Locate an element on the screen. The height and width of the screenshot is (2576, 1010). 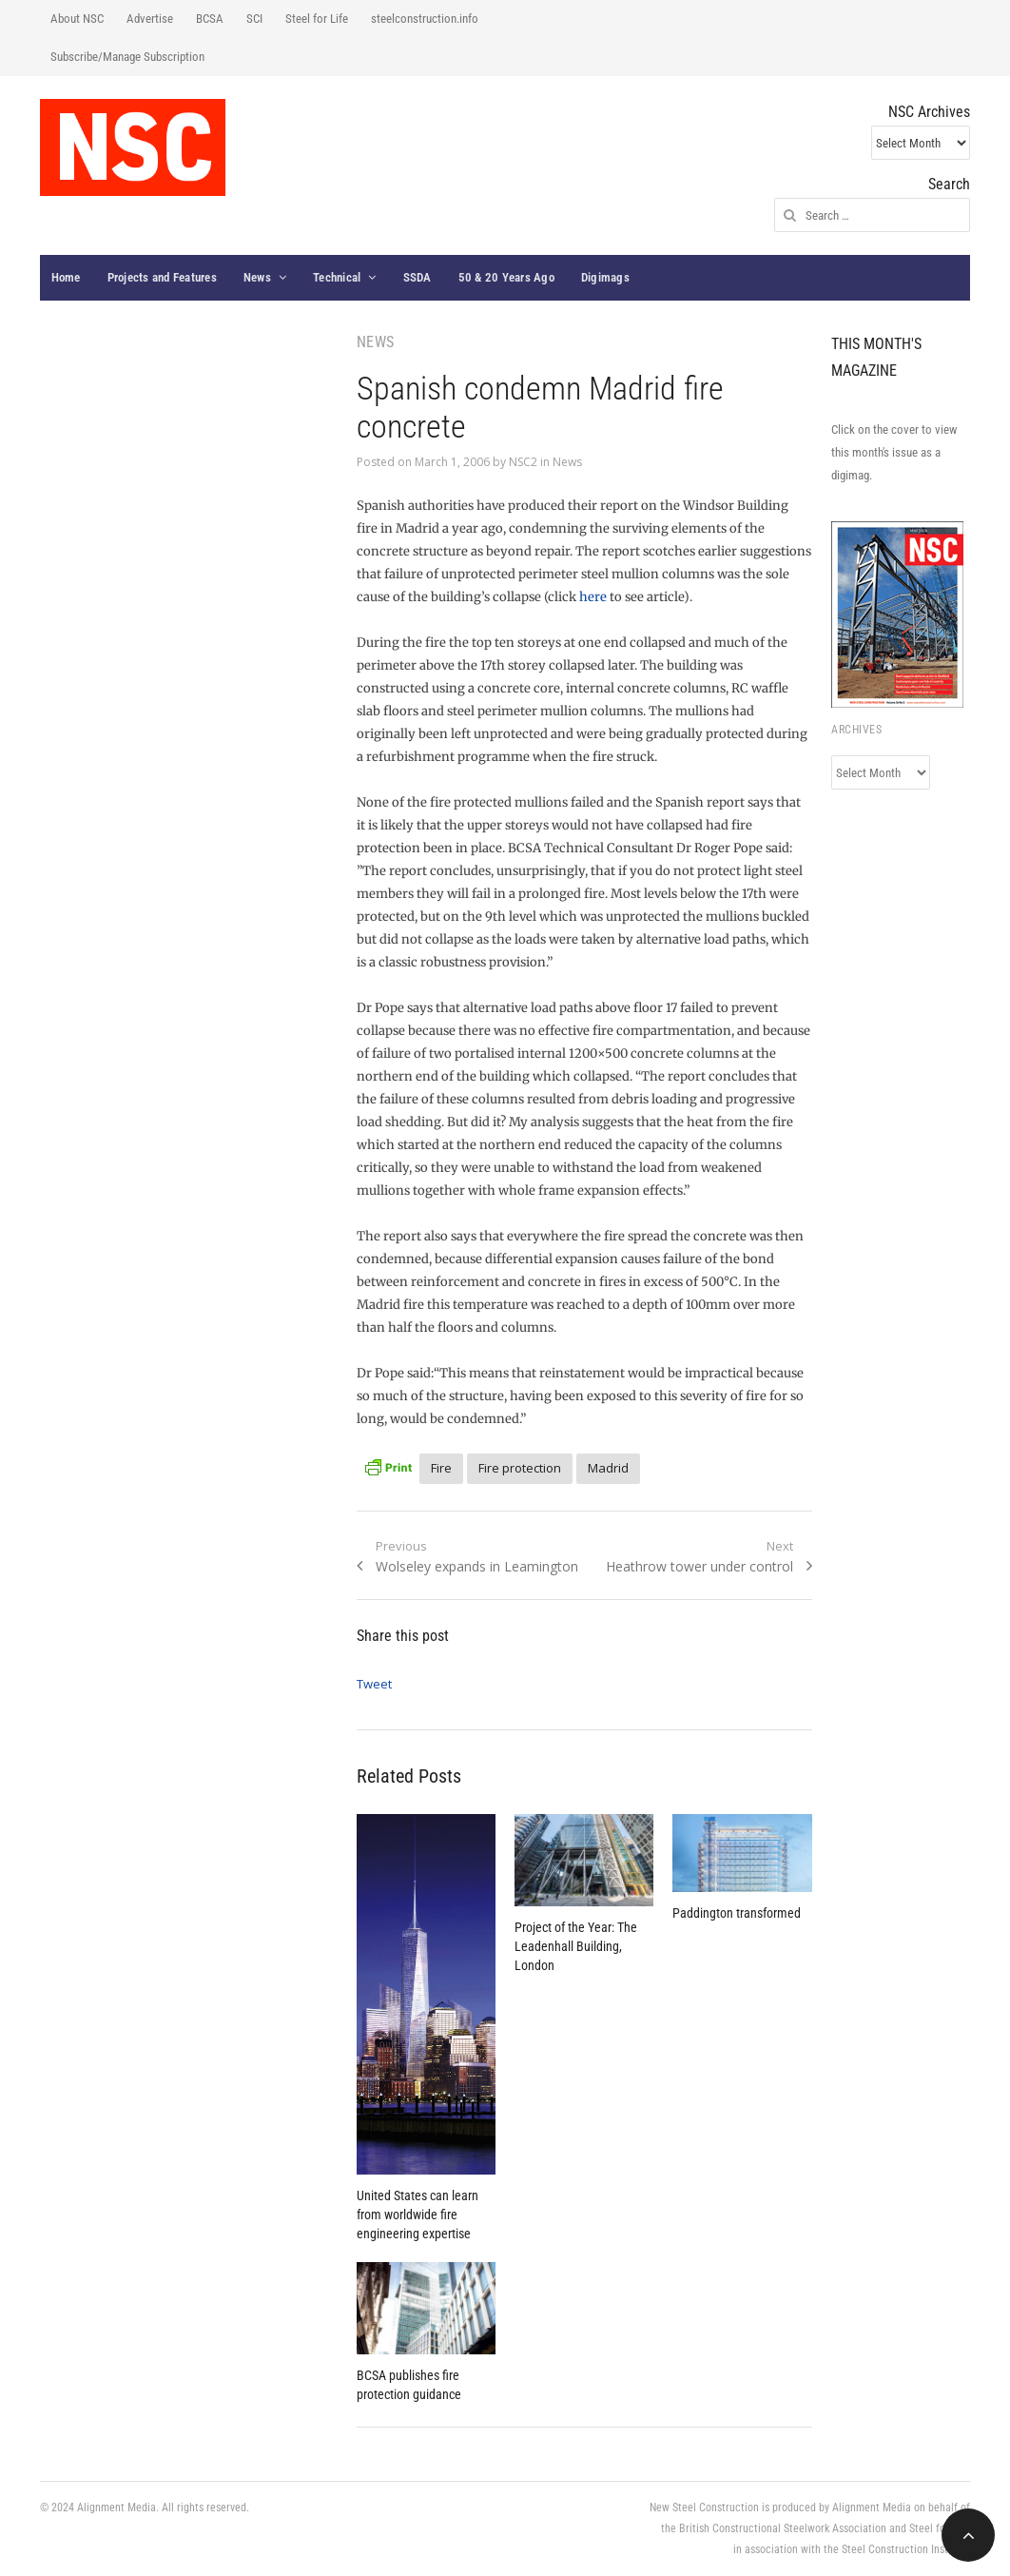
Fire protection is located at coordinates (519, 1467).